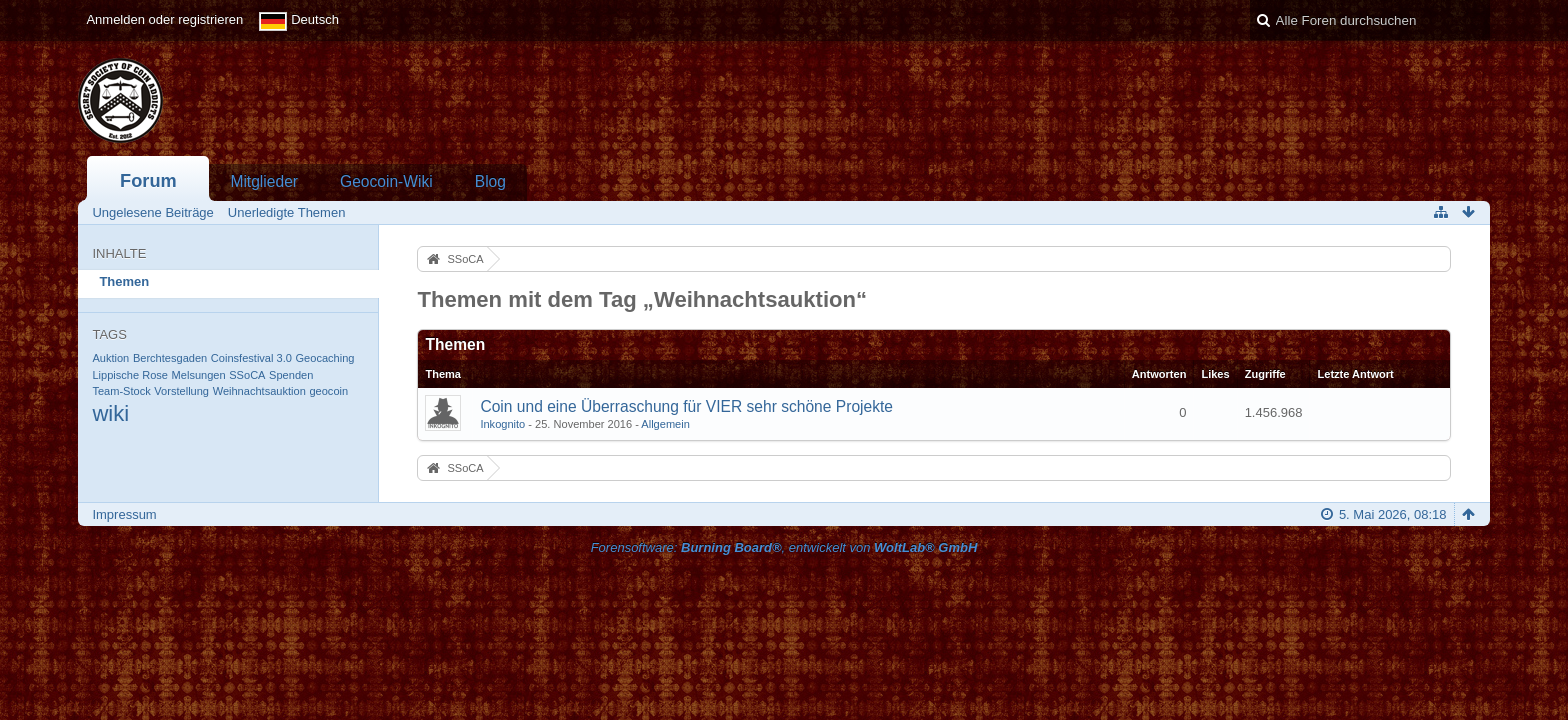  Describe the element at coordinates (490, 181) in the screenshot. I see `Blog` at that location.